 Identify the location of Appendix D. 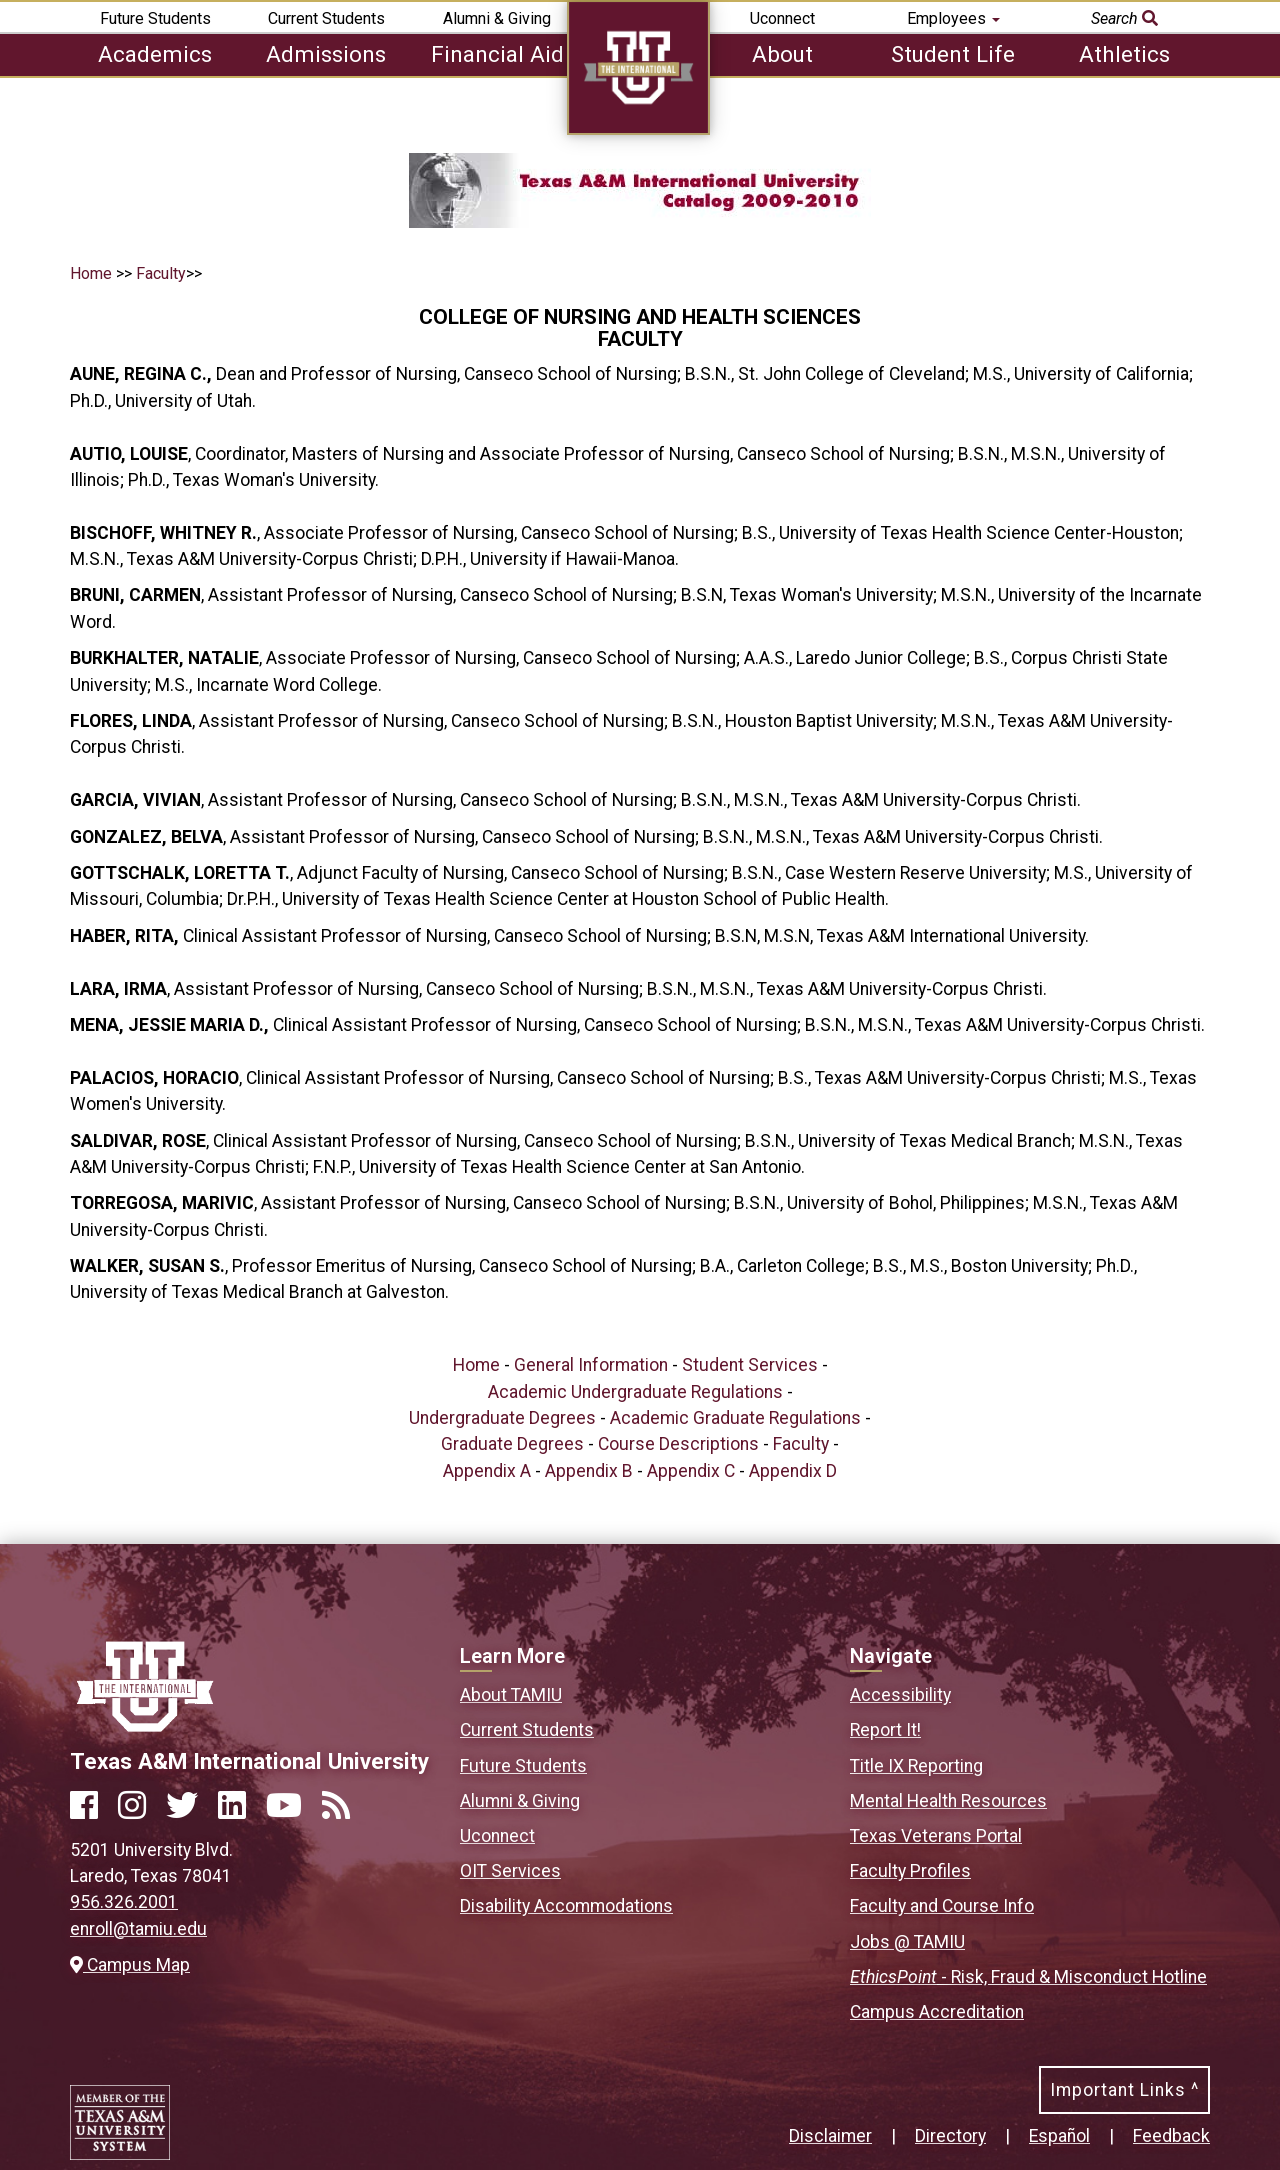
(793, 1471).